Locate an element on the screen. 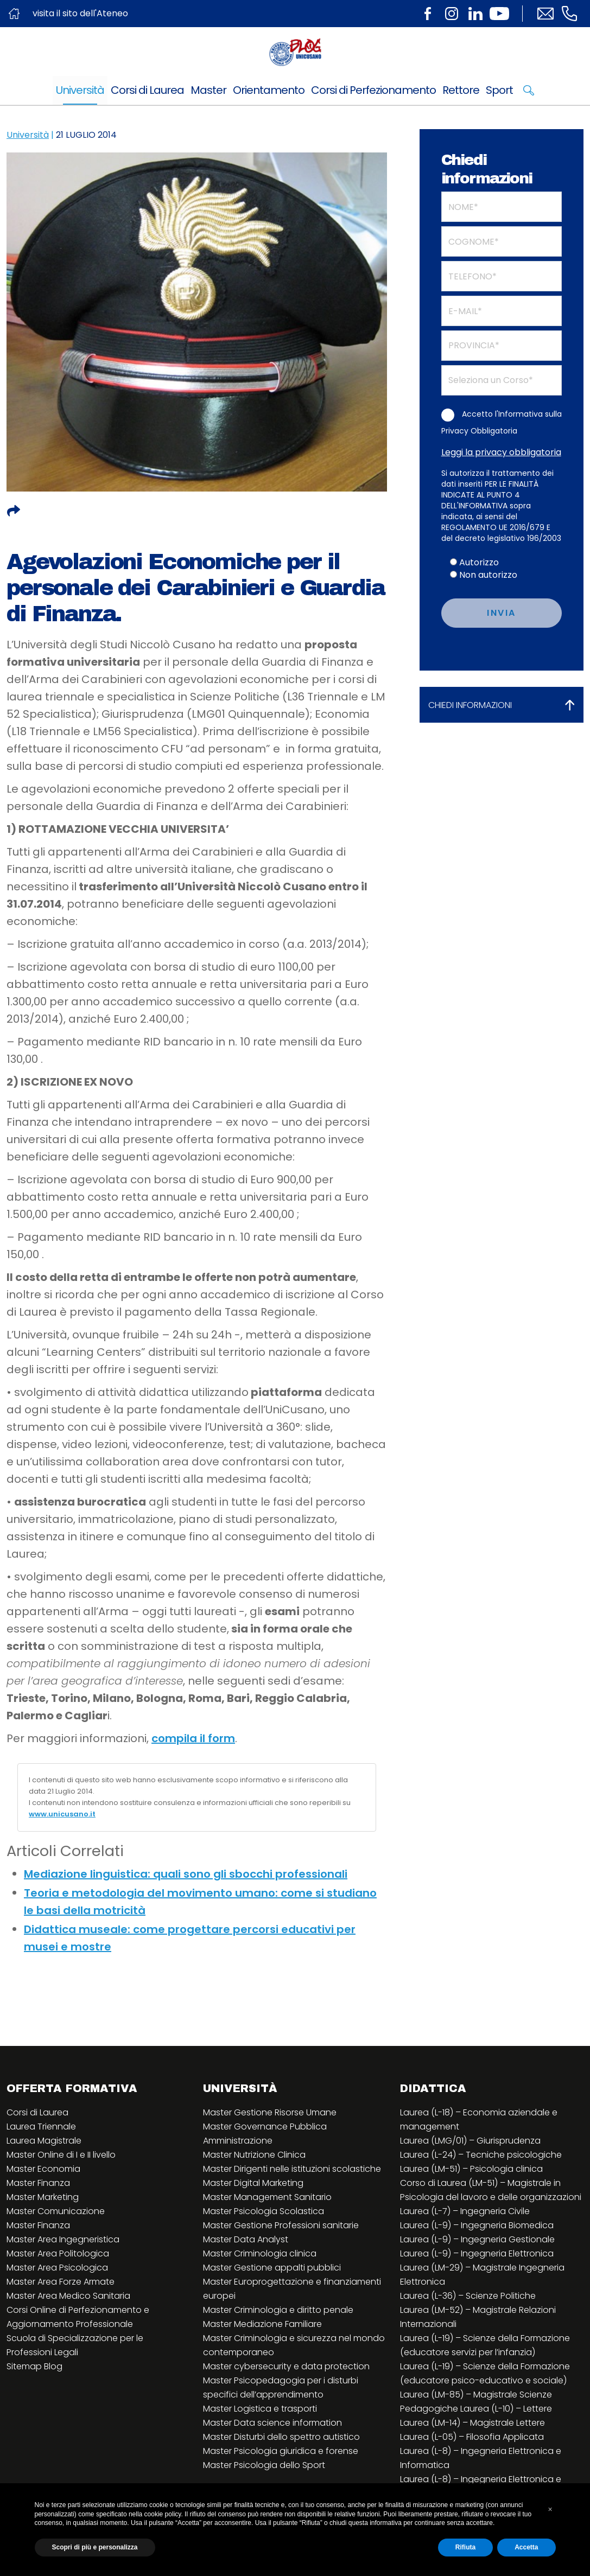 This screenshot has width=590, height=2576. Università is located at coordinates (80, 90).